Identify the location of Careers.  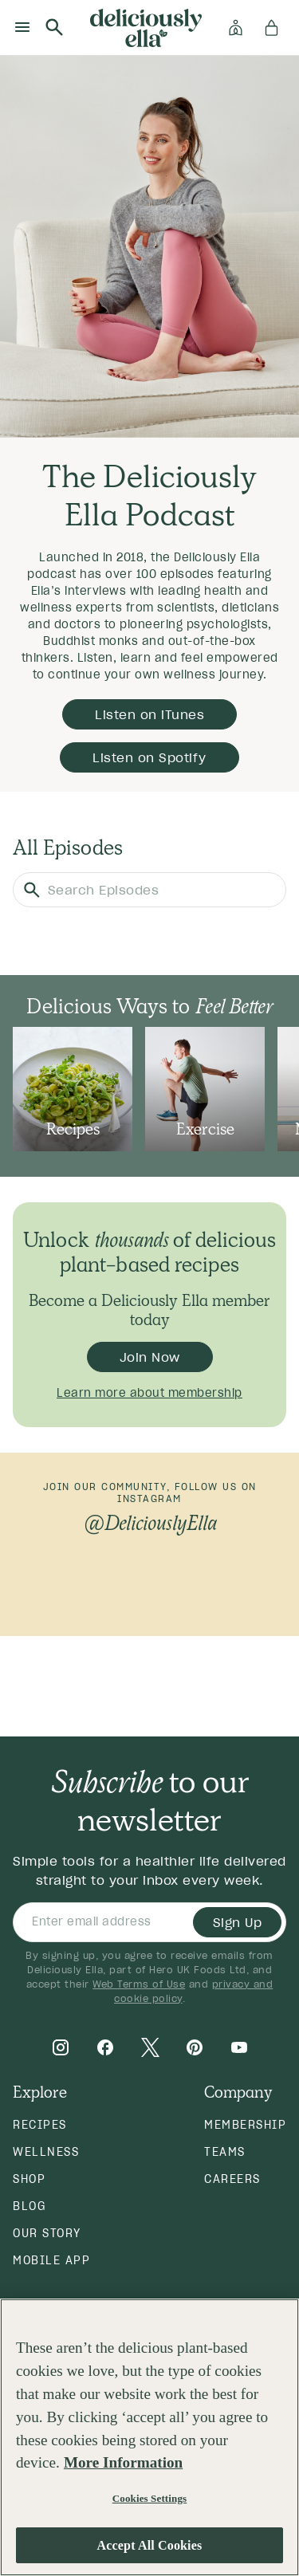
(232, 2179).